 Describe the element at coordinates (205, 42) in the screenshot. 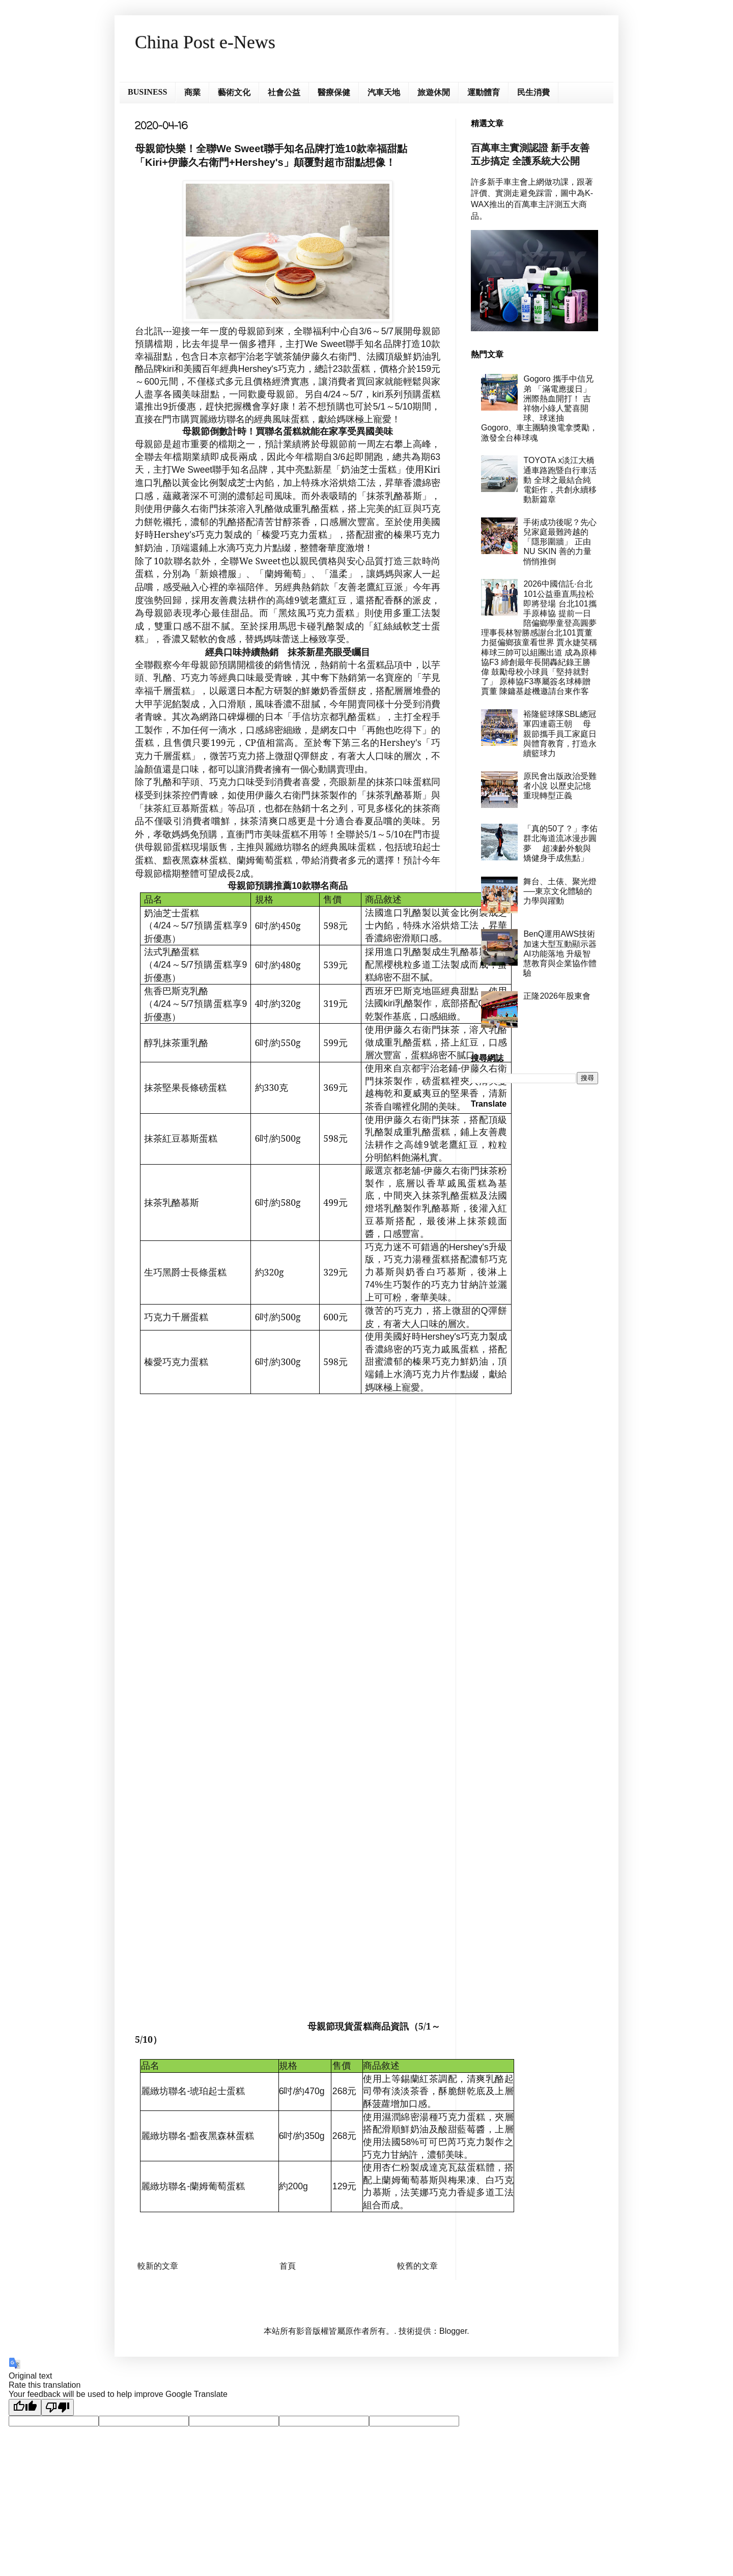

I see `China Post e-News` at that location.